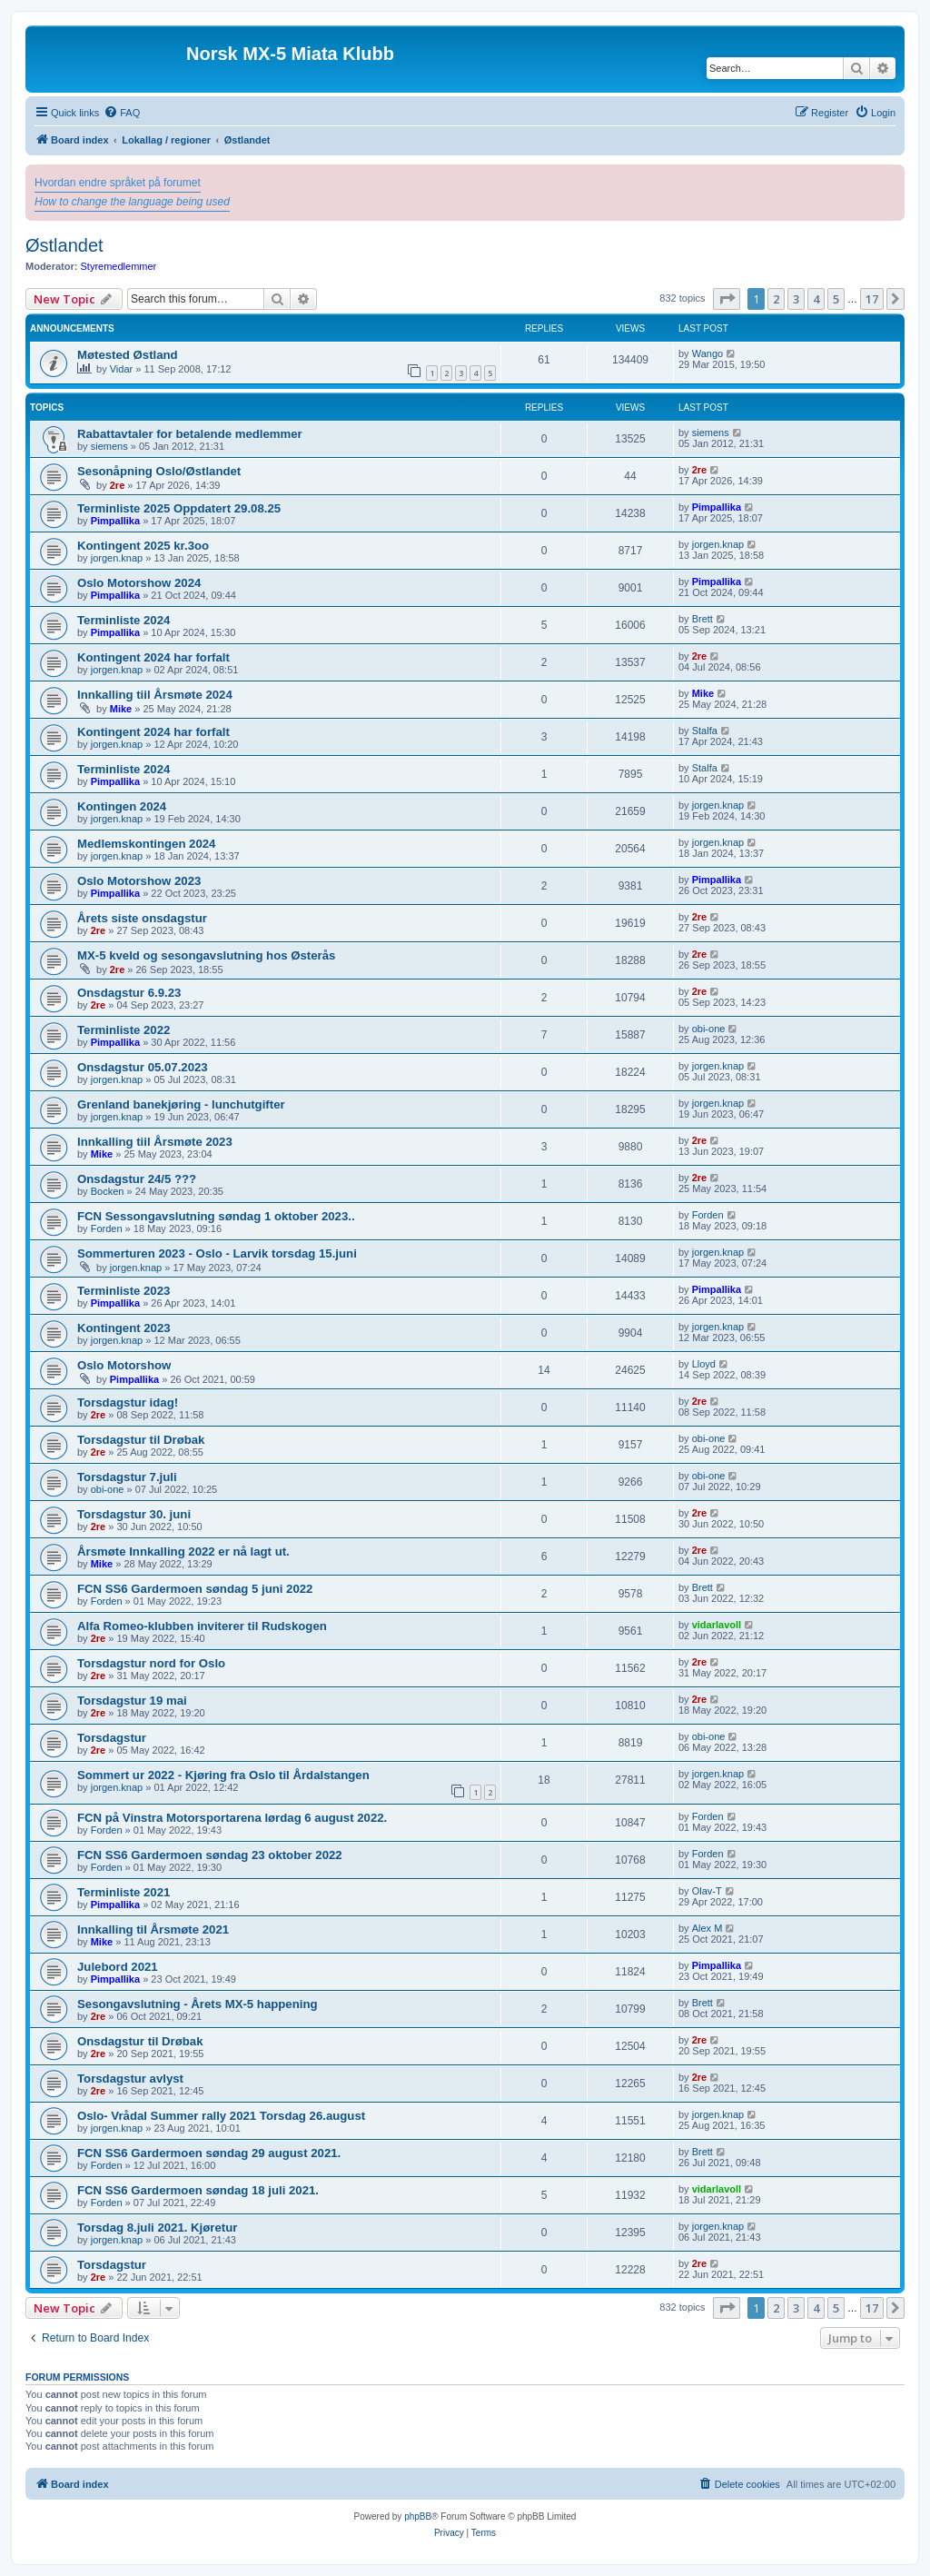  I want to click on Innkalling tiil Årsmøte 2023, so click(154, 1142).